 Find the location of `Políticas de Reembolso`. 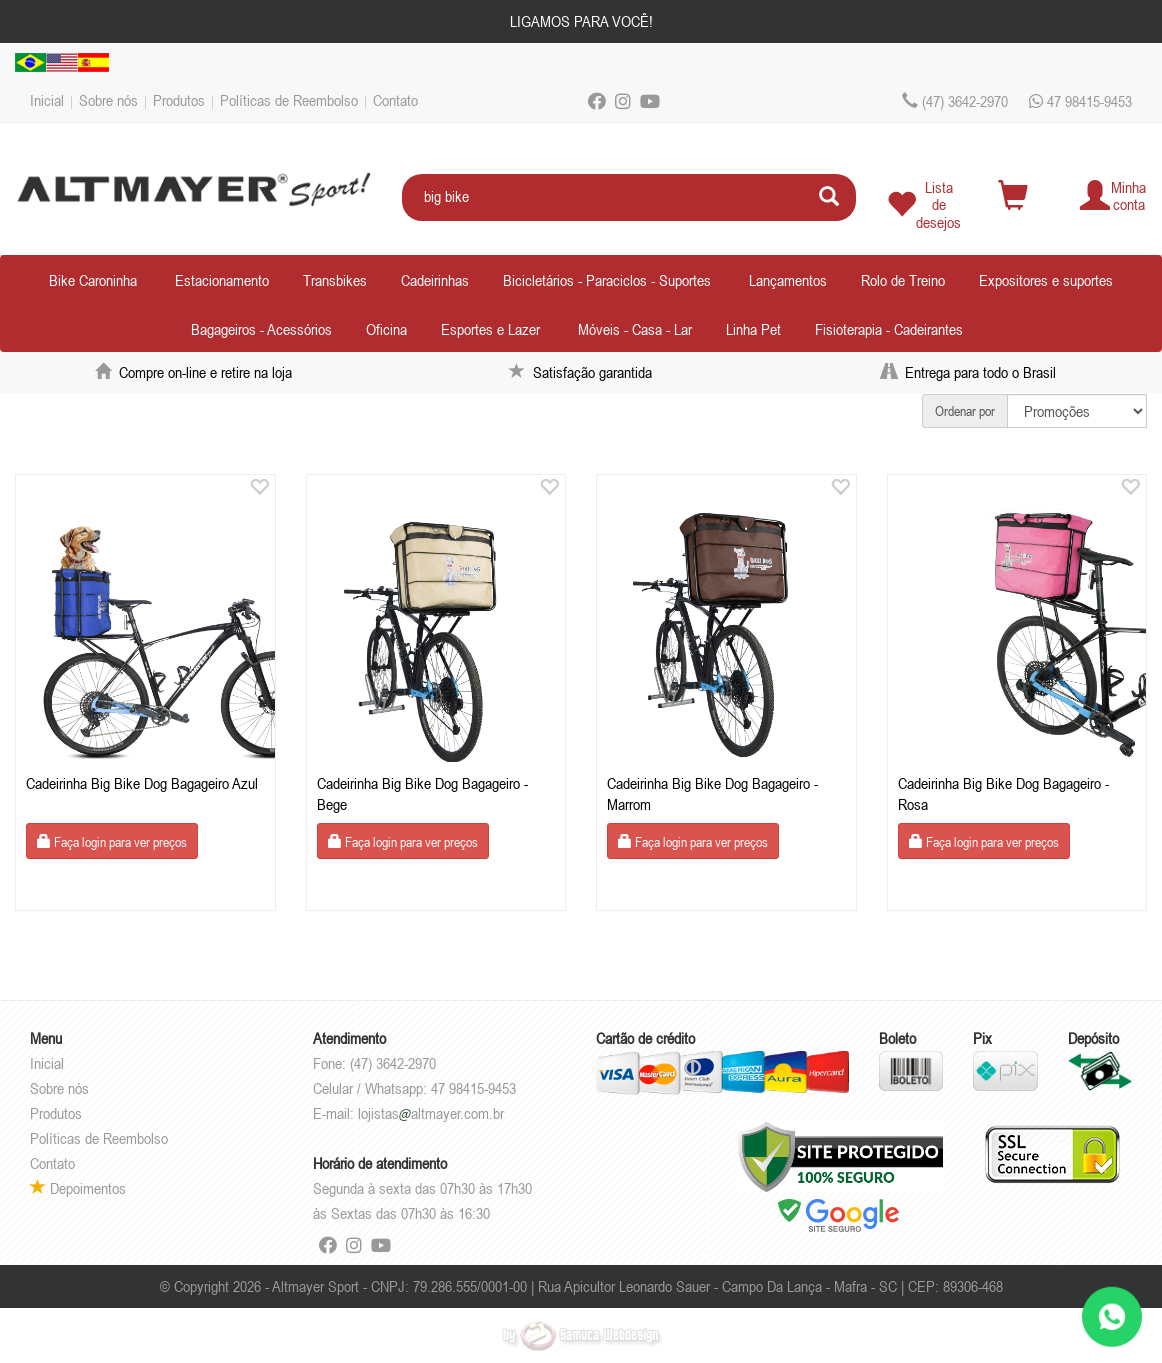

Políticas de Reembolso is located at coordinates (289, 100).